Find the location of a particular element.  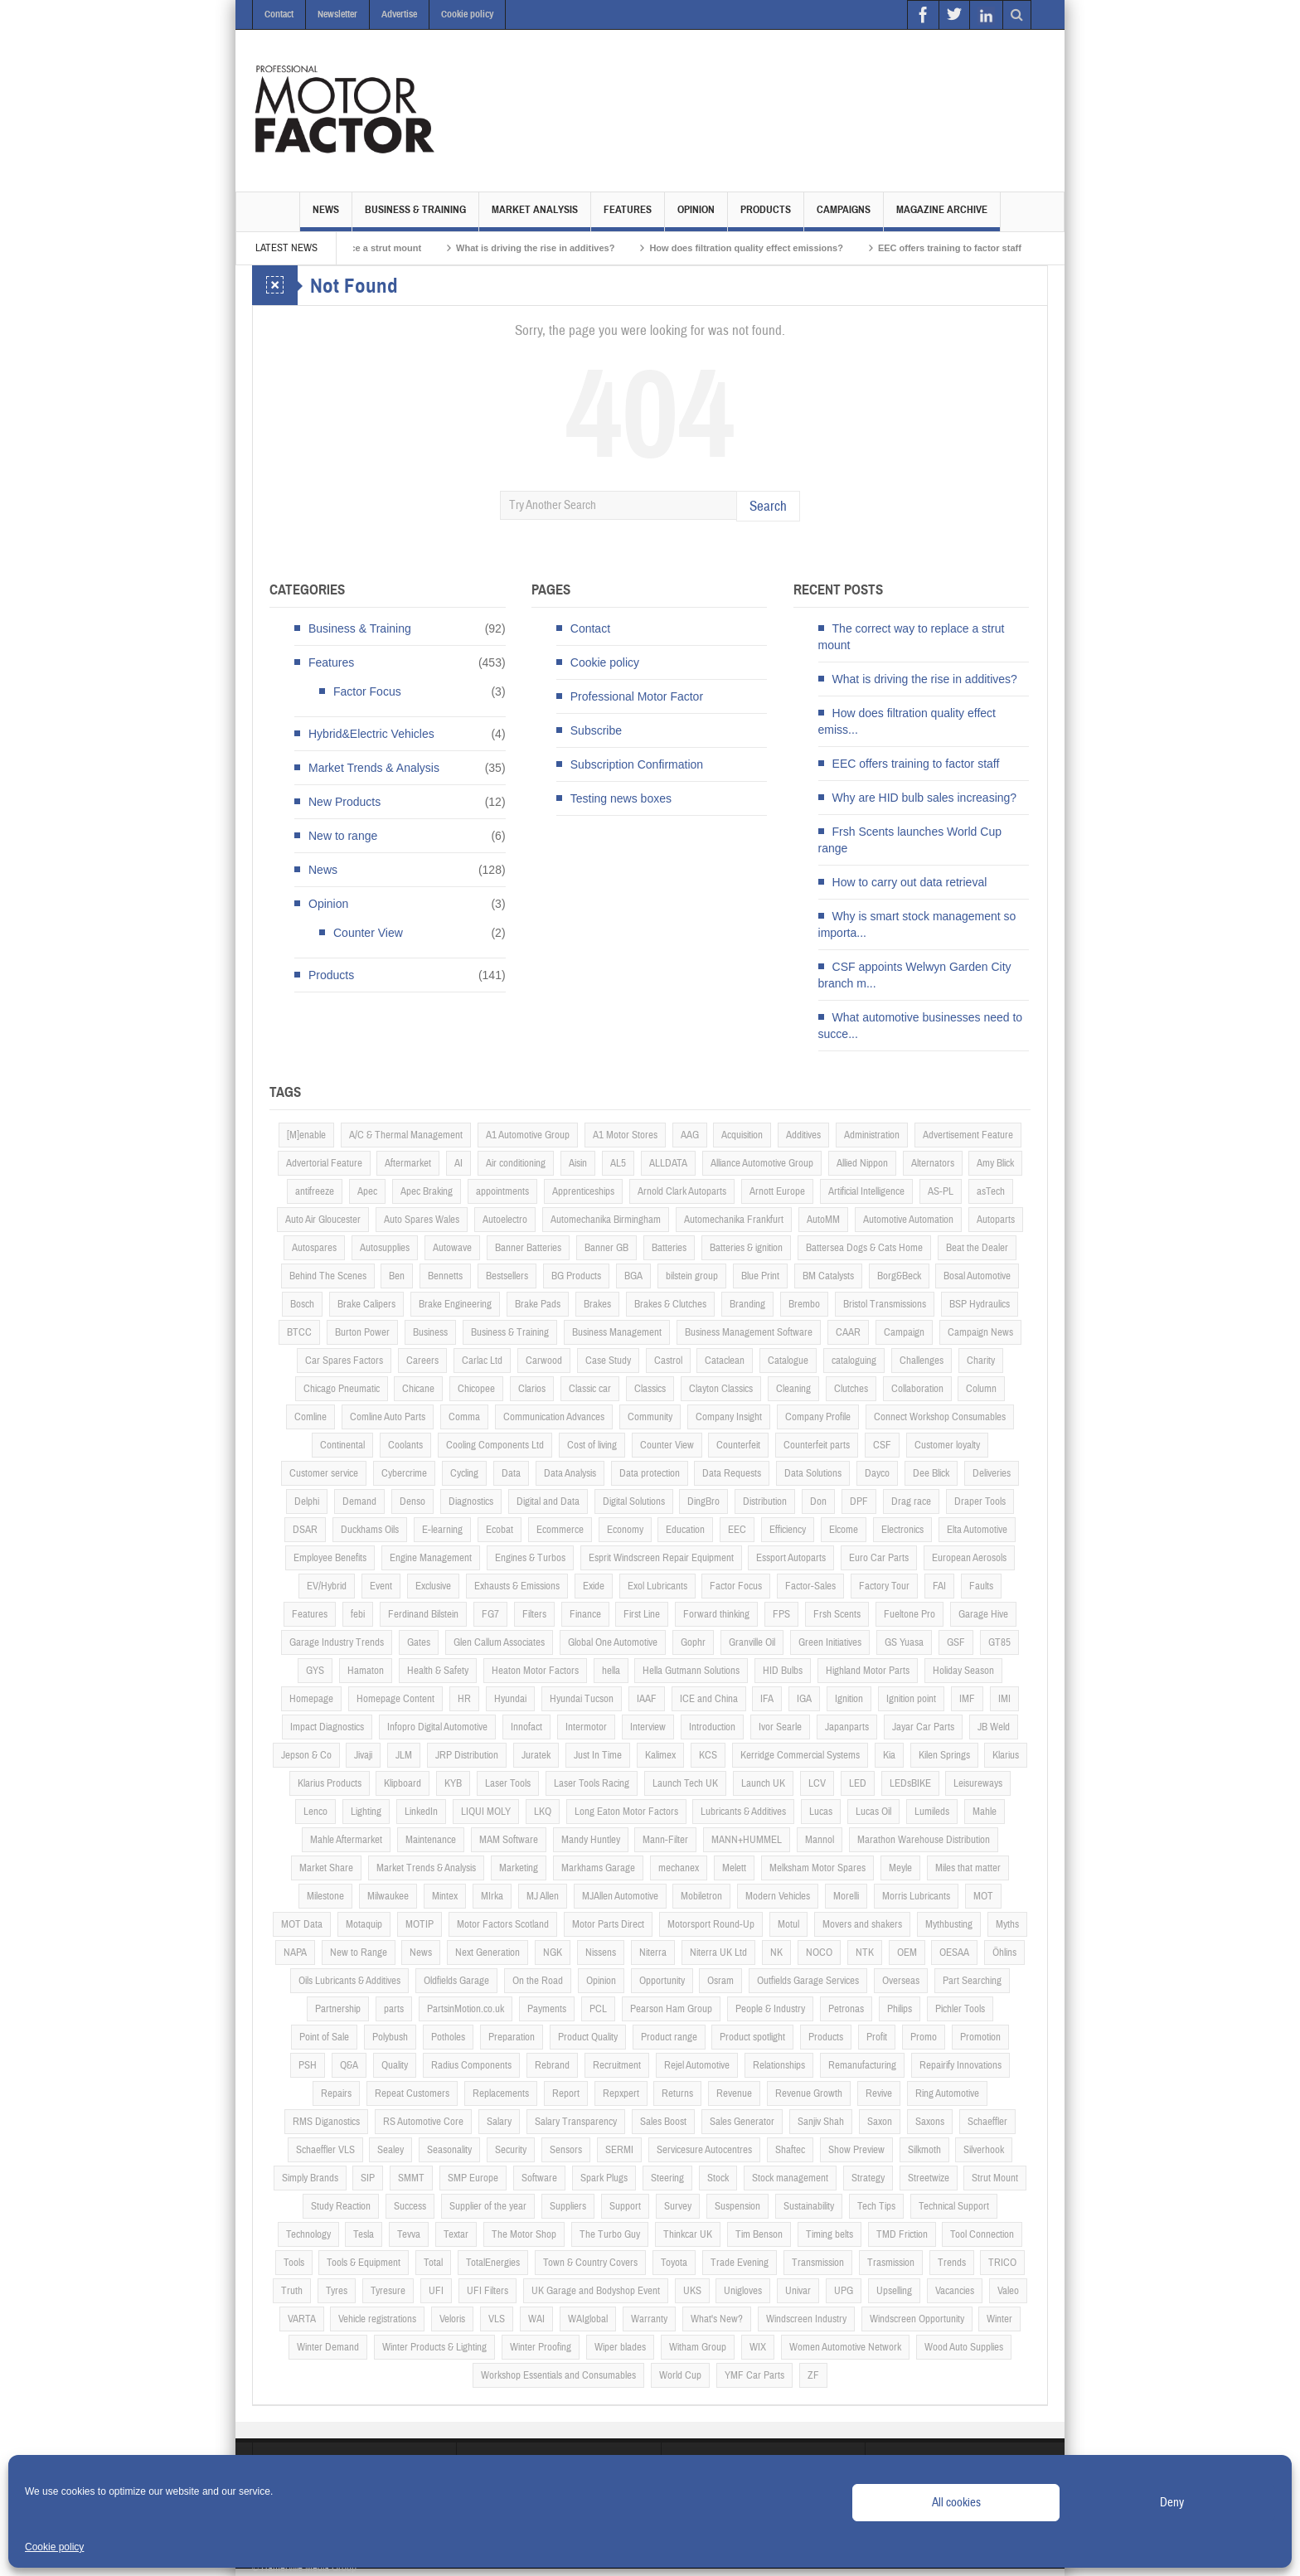

Dee Blick is located at coordinates (931, 1473).